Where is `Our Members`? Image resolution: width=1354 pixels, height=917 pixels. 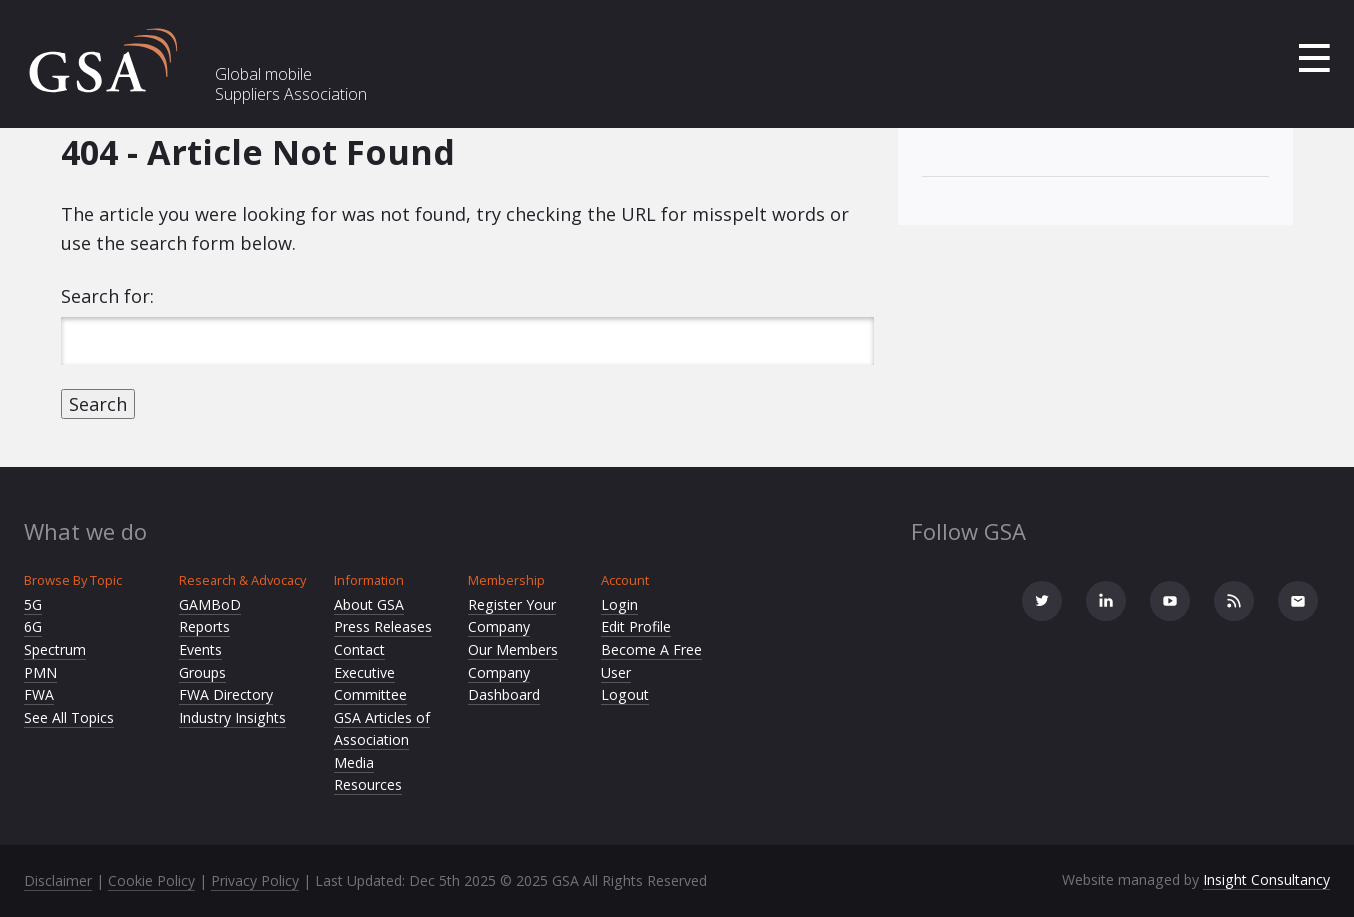
Our Members is located at coordinates (513, 649).